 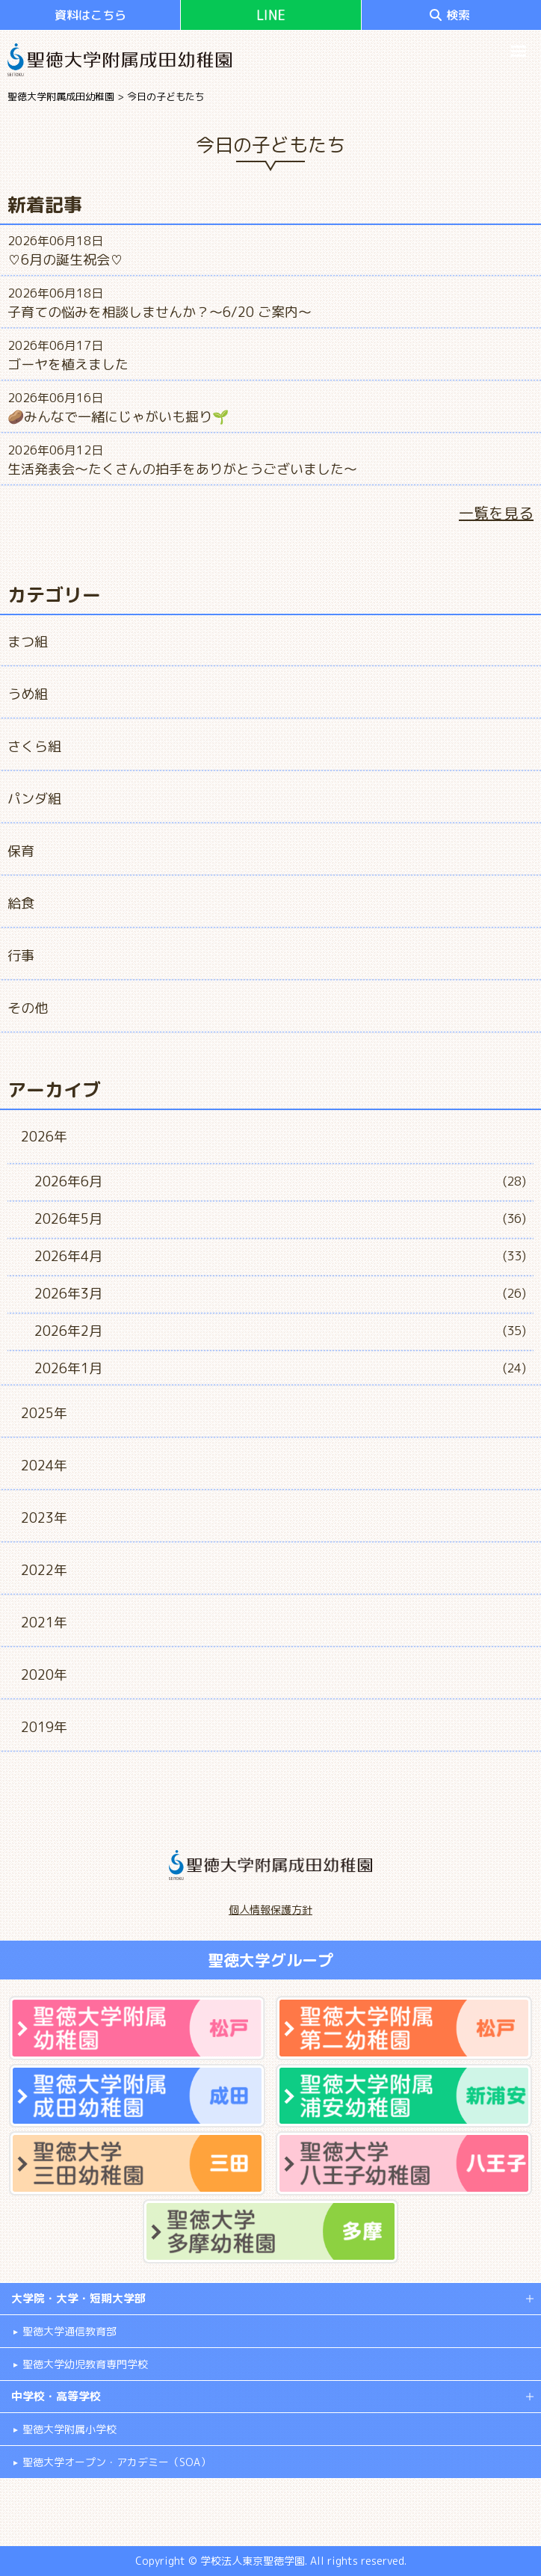 I want to click on まつ組, so click(x=27, y=641).